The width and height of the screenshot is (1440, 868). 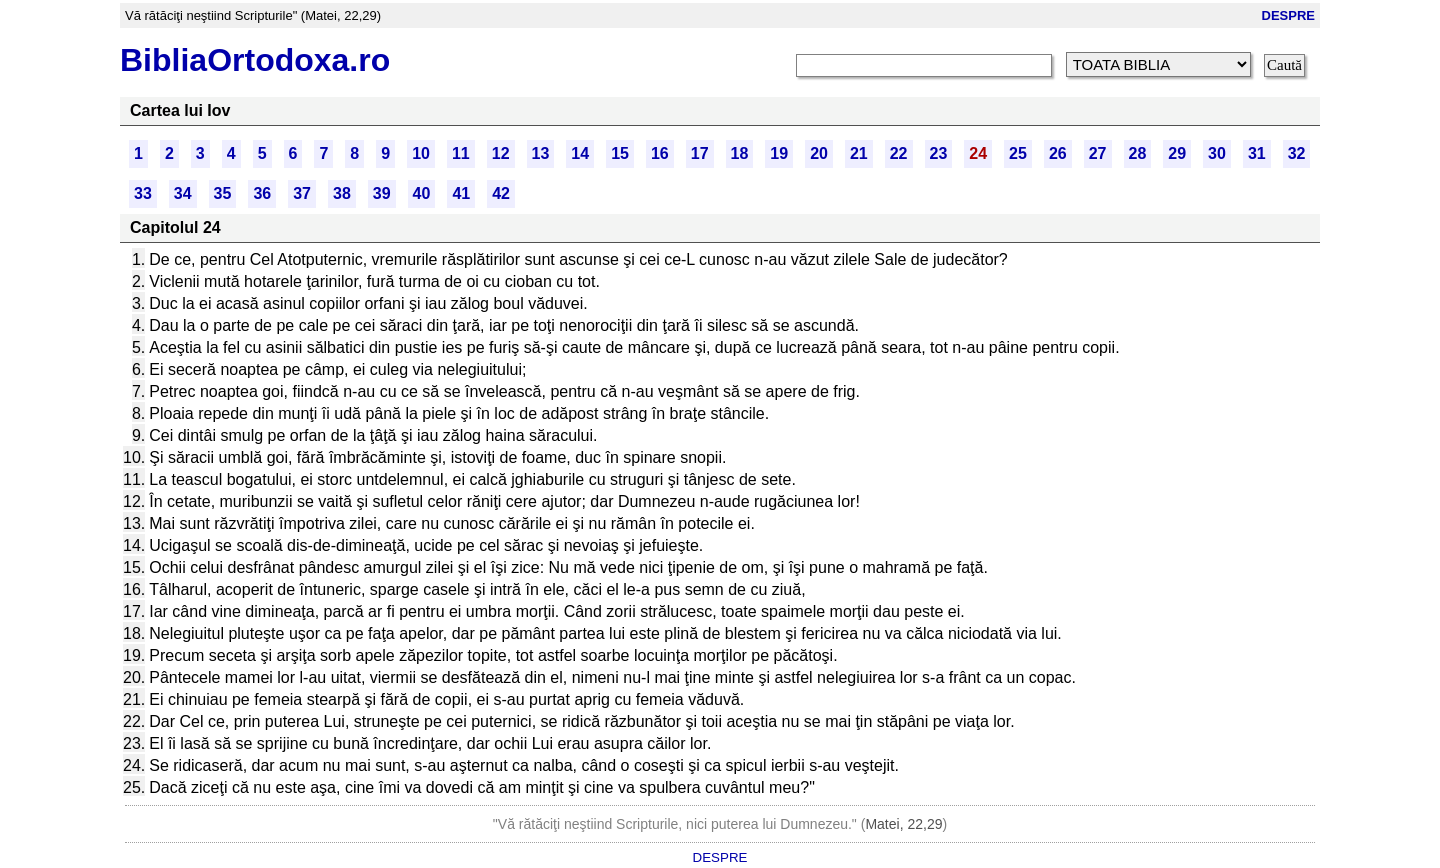 I want to click on 18, so click(x=740, y=153).